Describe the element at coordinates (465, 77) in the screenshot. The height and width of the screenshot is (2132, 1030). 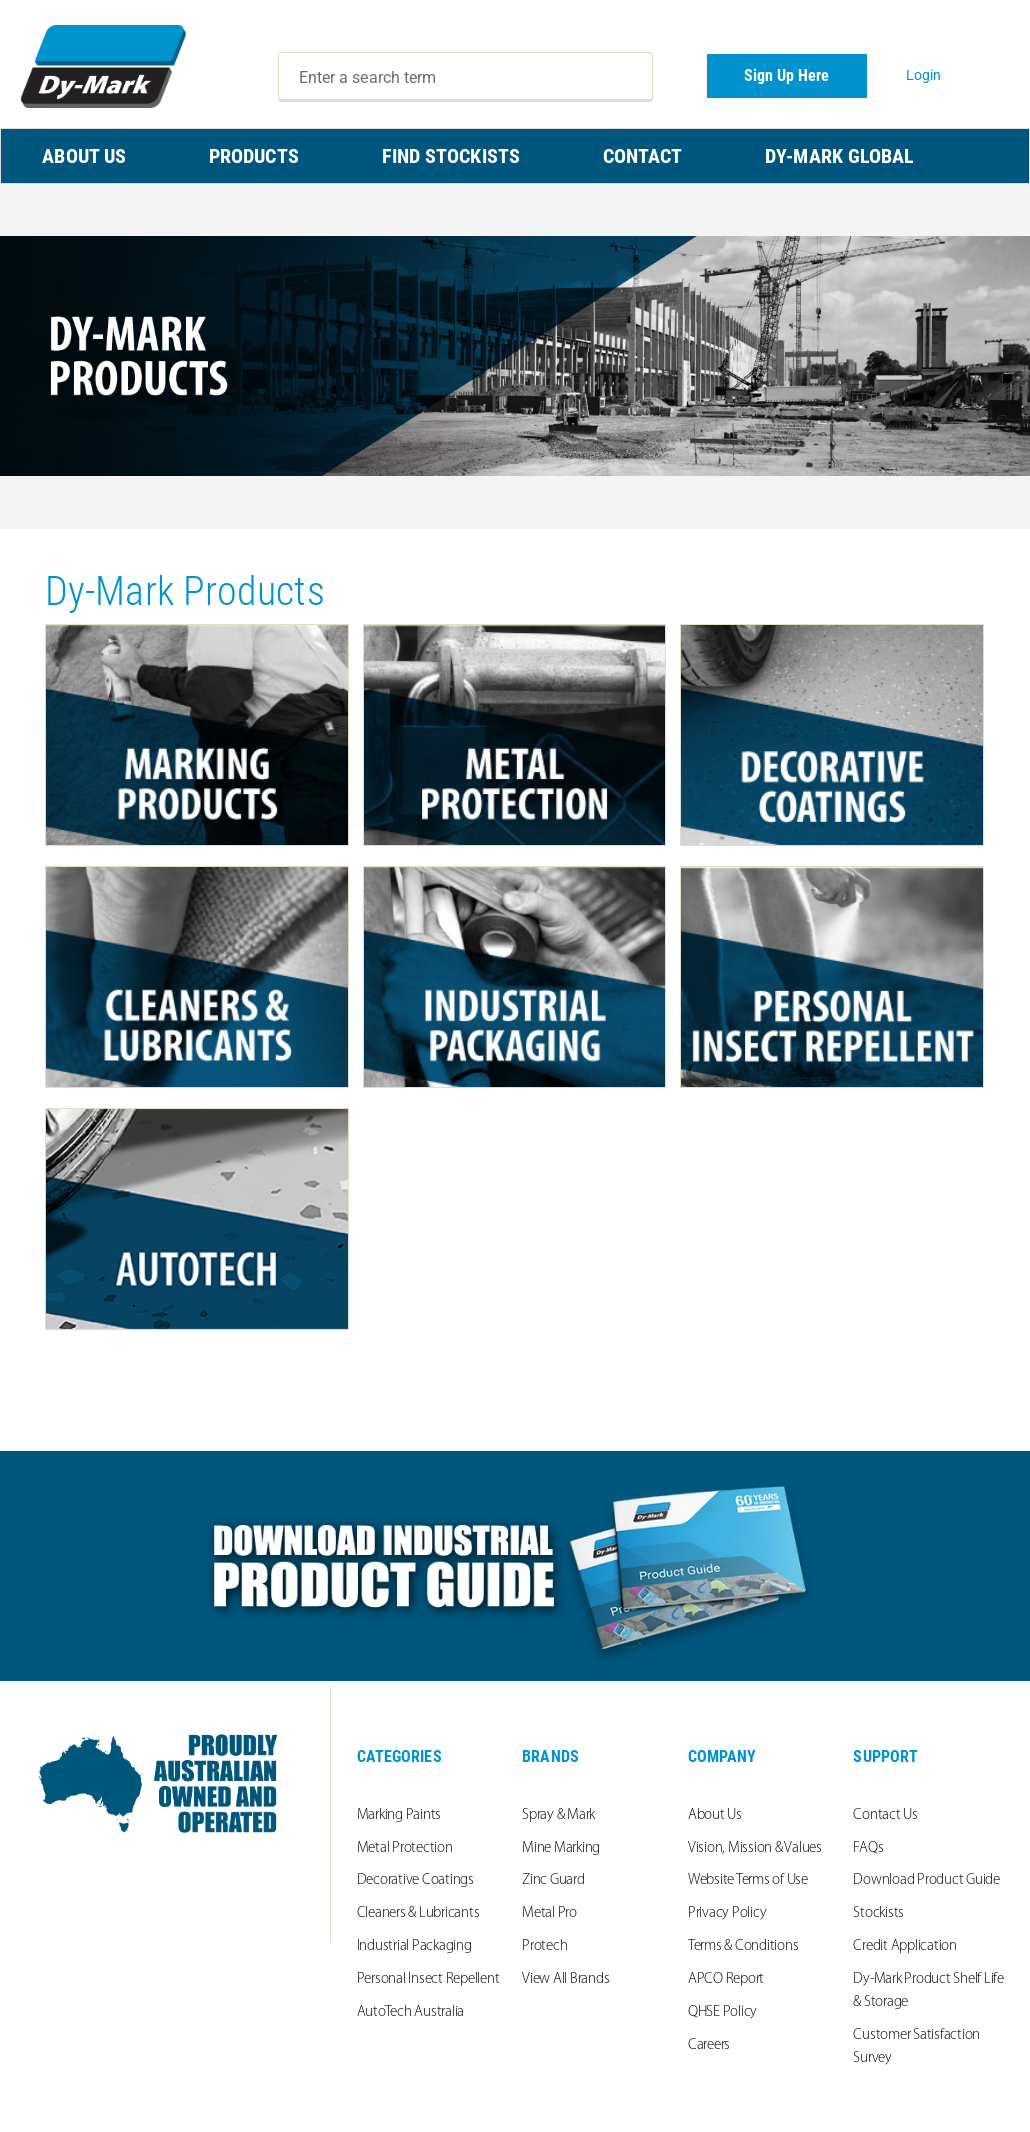
I see `[combobox]` at that location.